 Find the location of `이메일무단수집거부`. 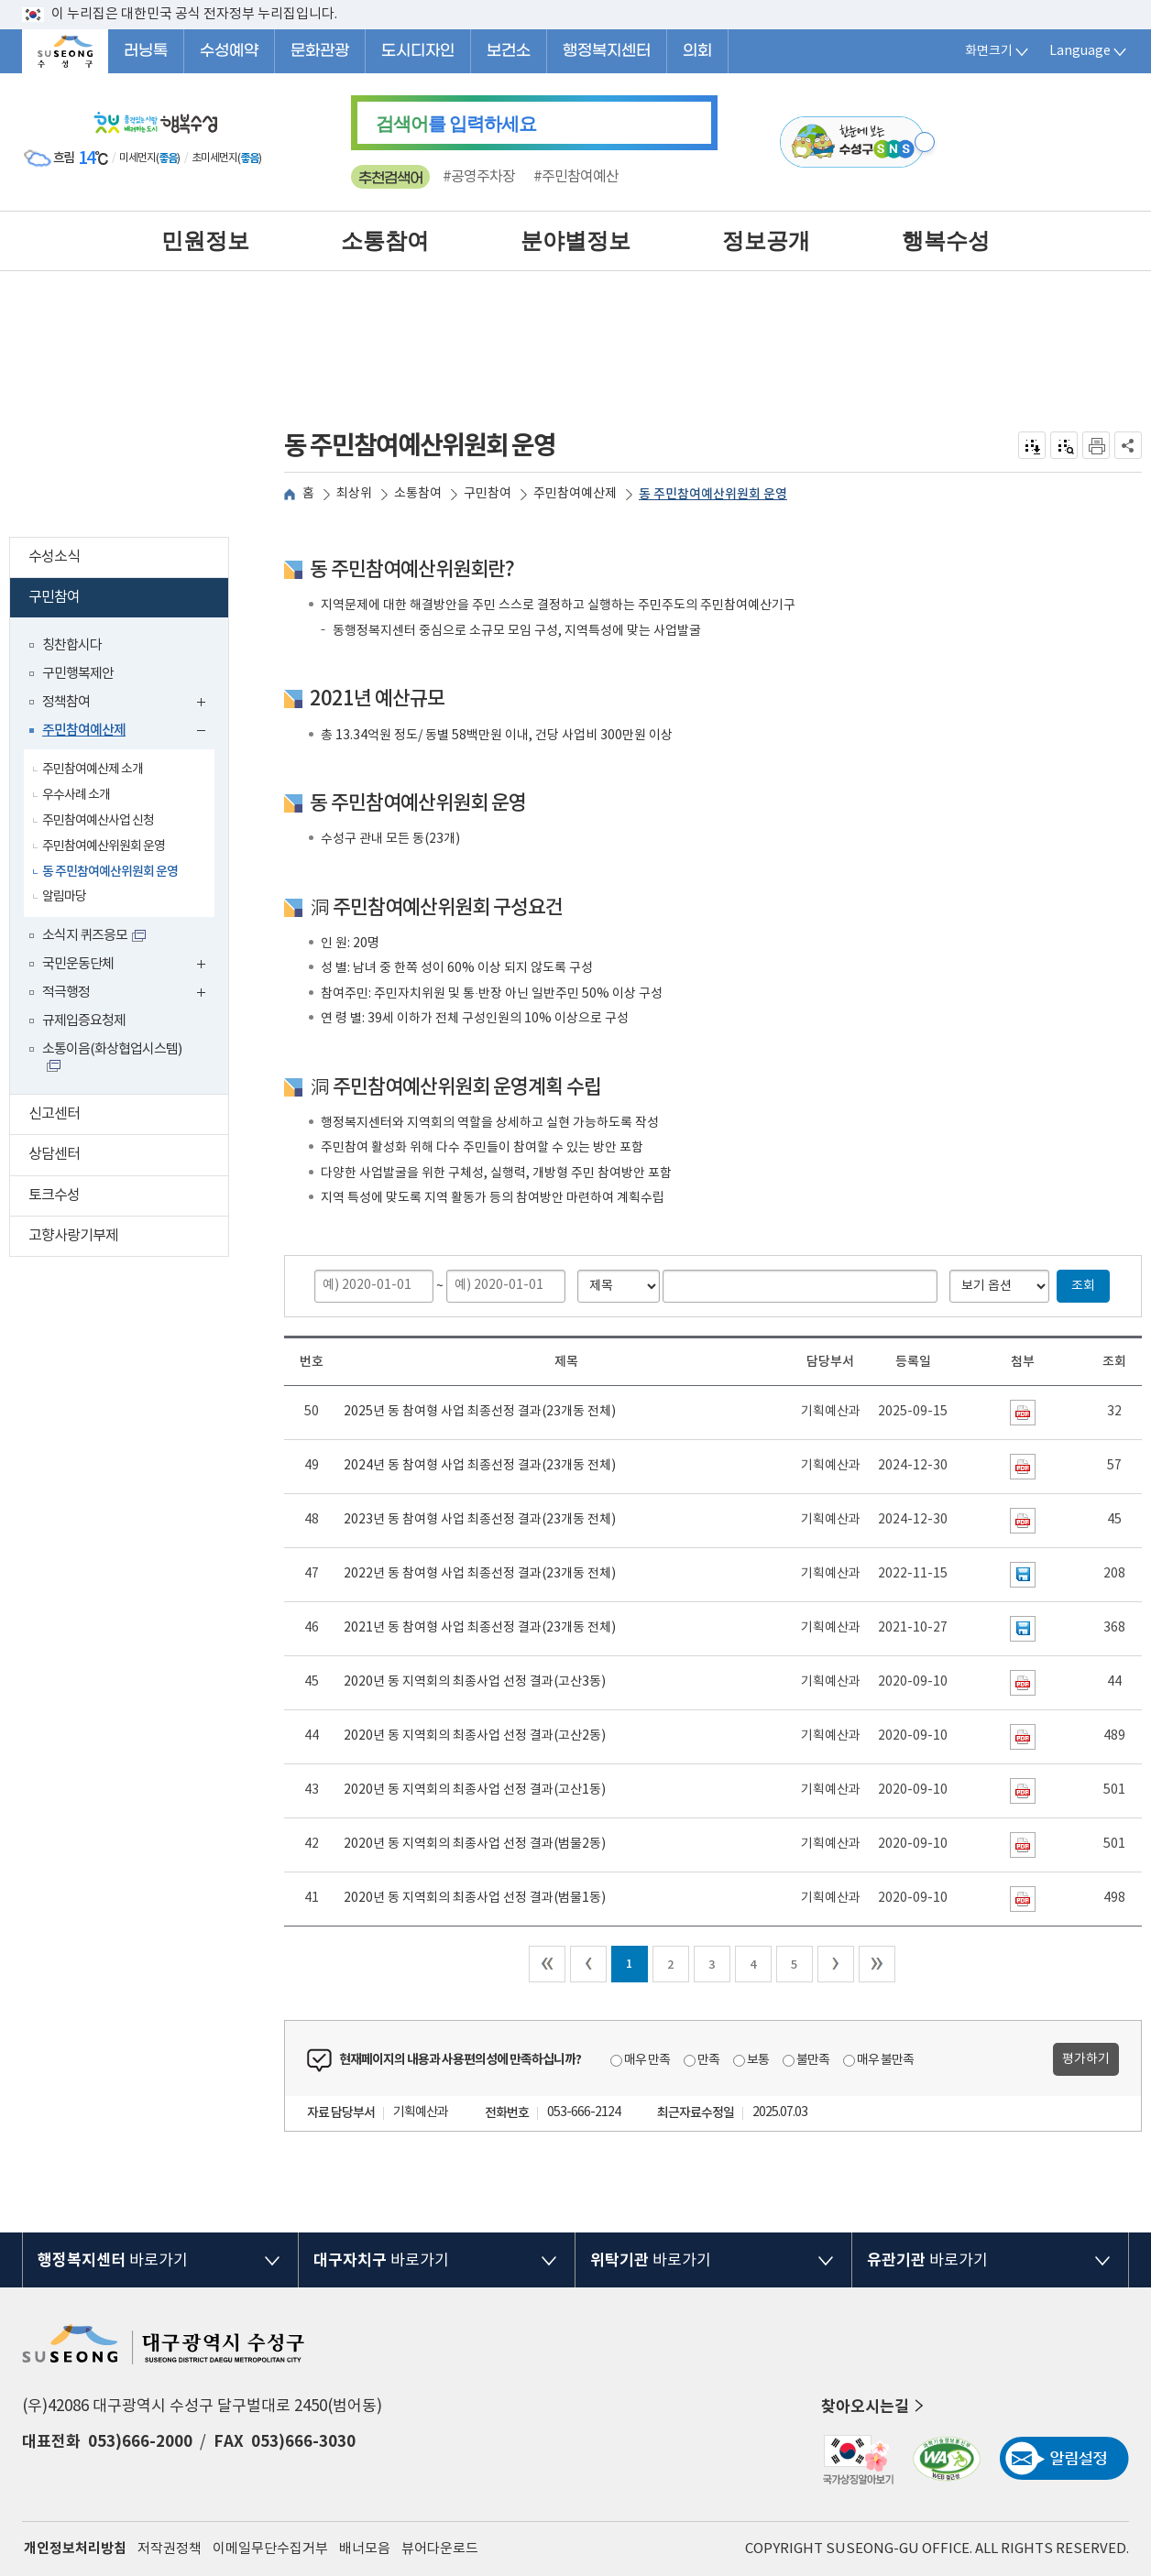

이메일무단수집거부 is located at coordinates (270, 2549).